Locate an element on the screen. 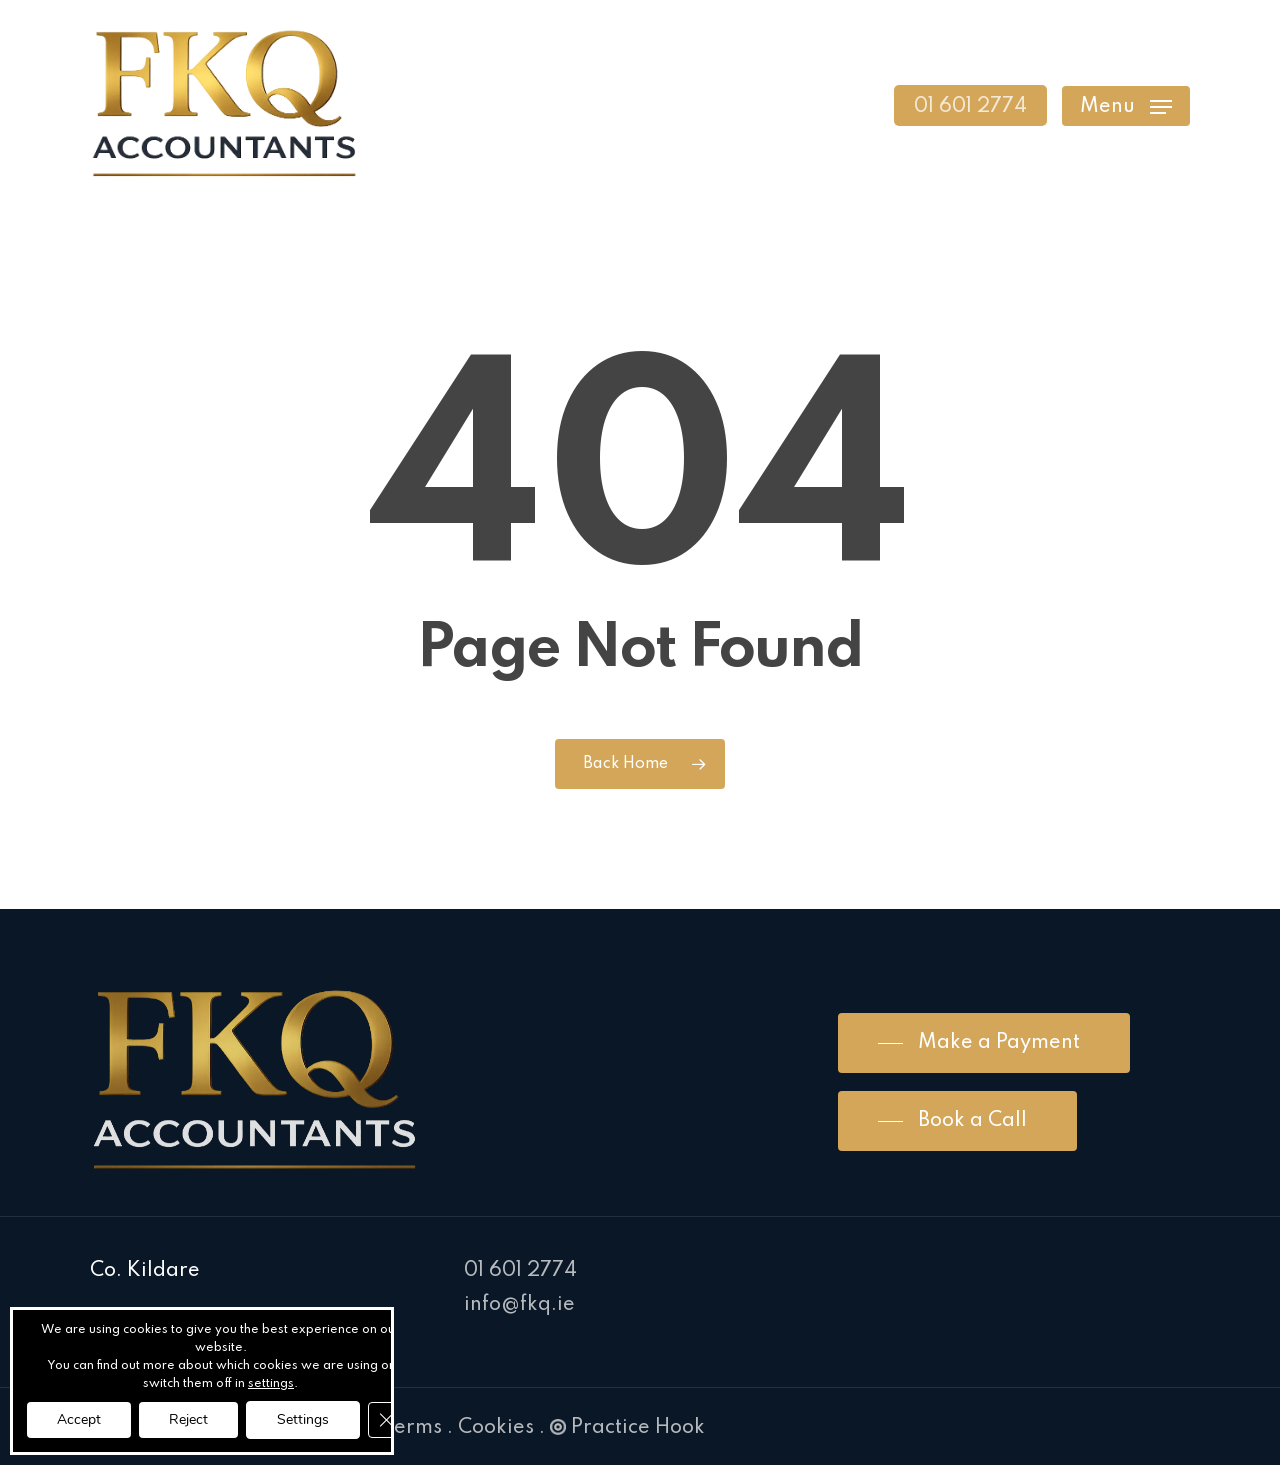 The height and width of the screenshot is (1465, 1280). settings [link] is located at coordinates (271, 1384).